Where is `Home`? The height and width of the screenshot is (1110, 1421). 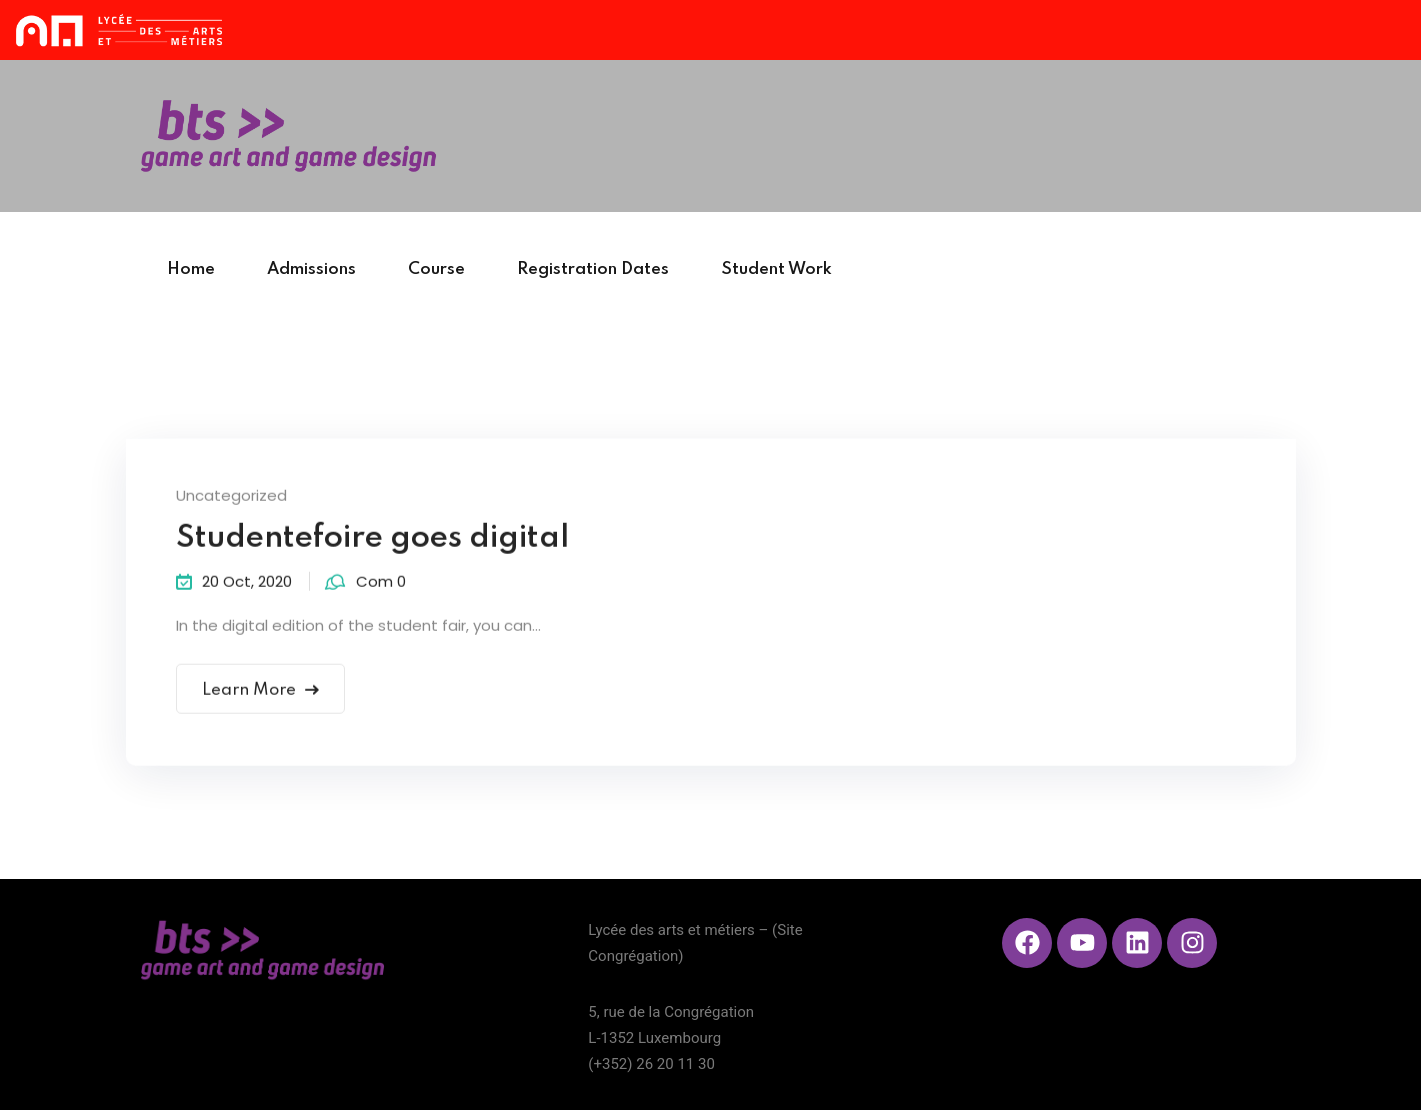 Home is located at coordinates (191, 269).